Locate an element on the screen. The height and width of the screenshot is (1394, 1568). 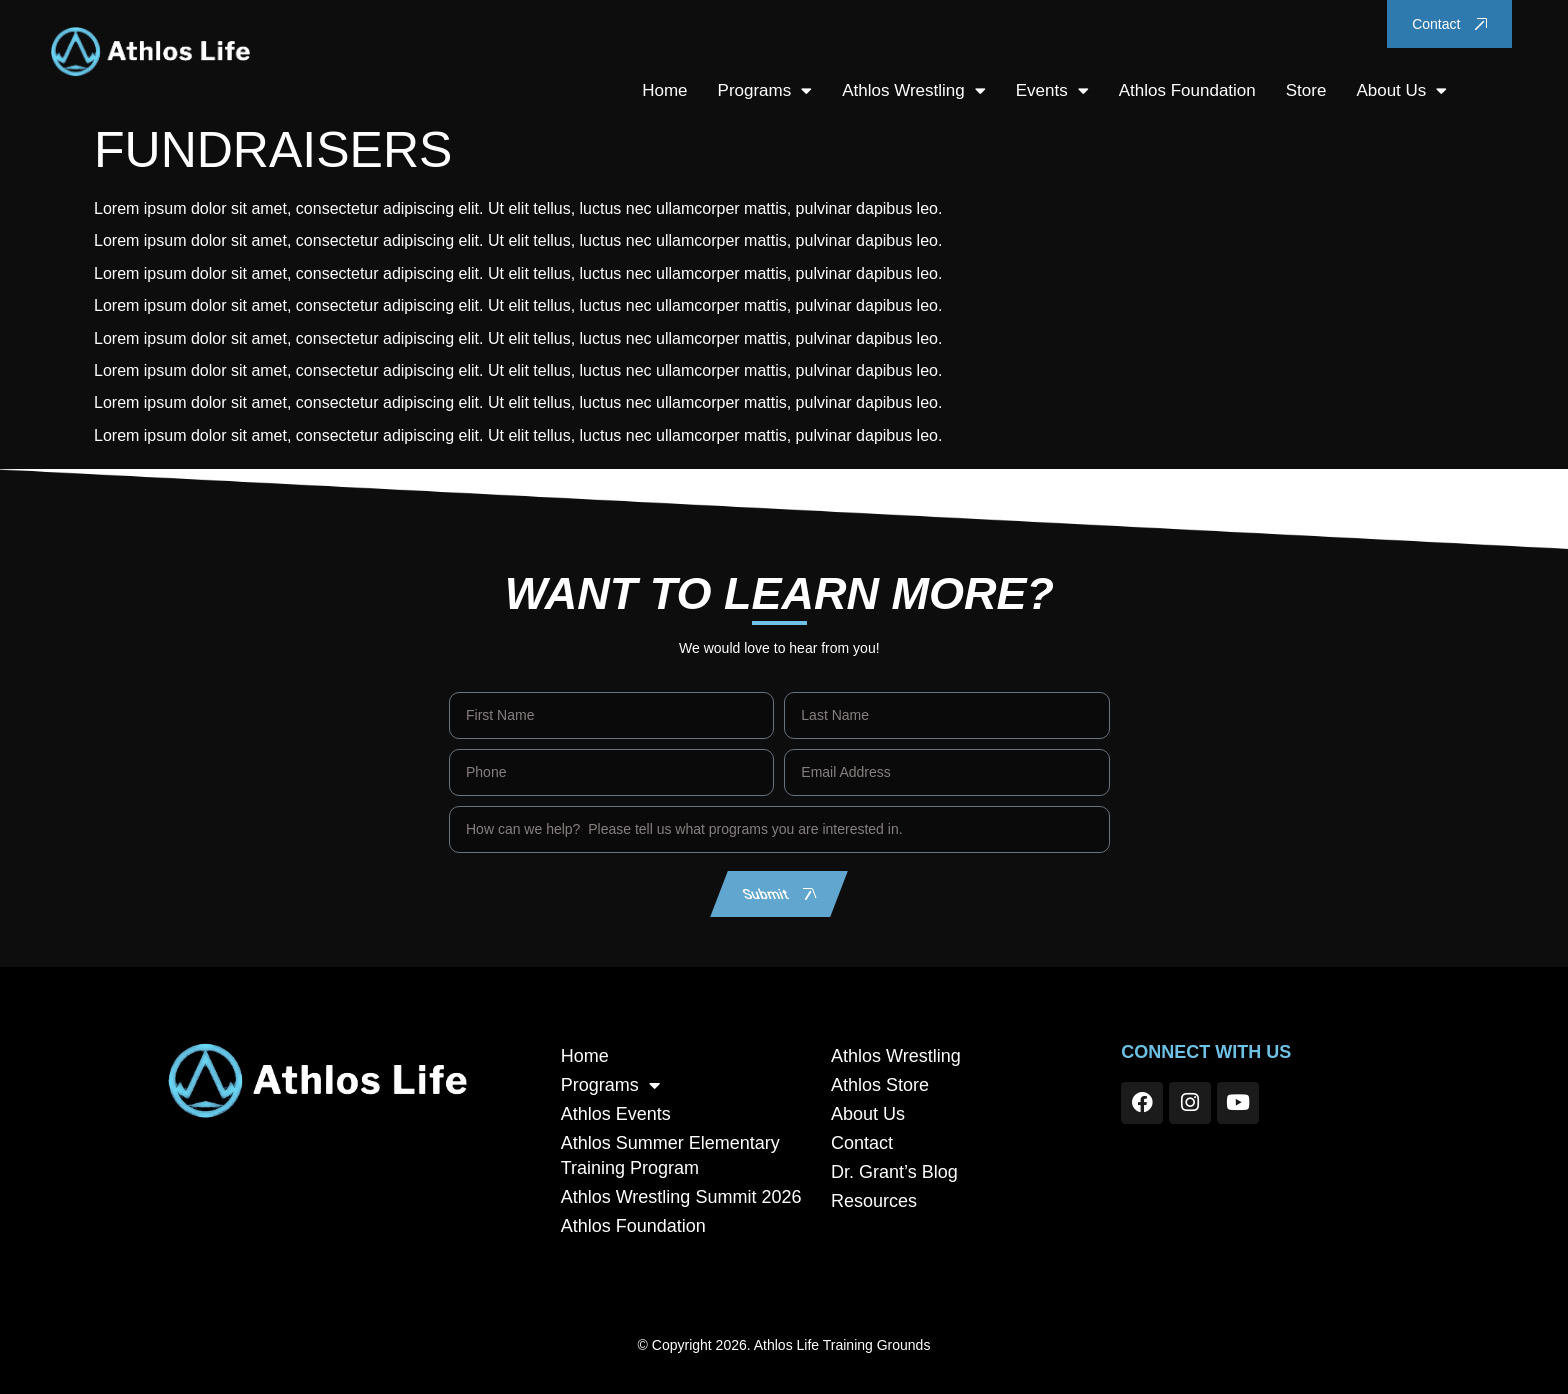
Athlos Wrestling is located at coordinates (914, 90).